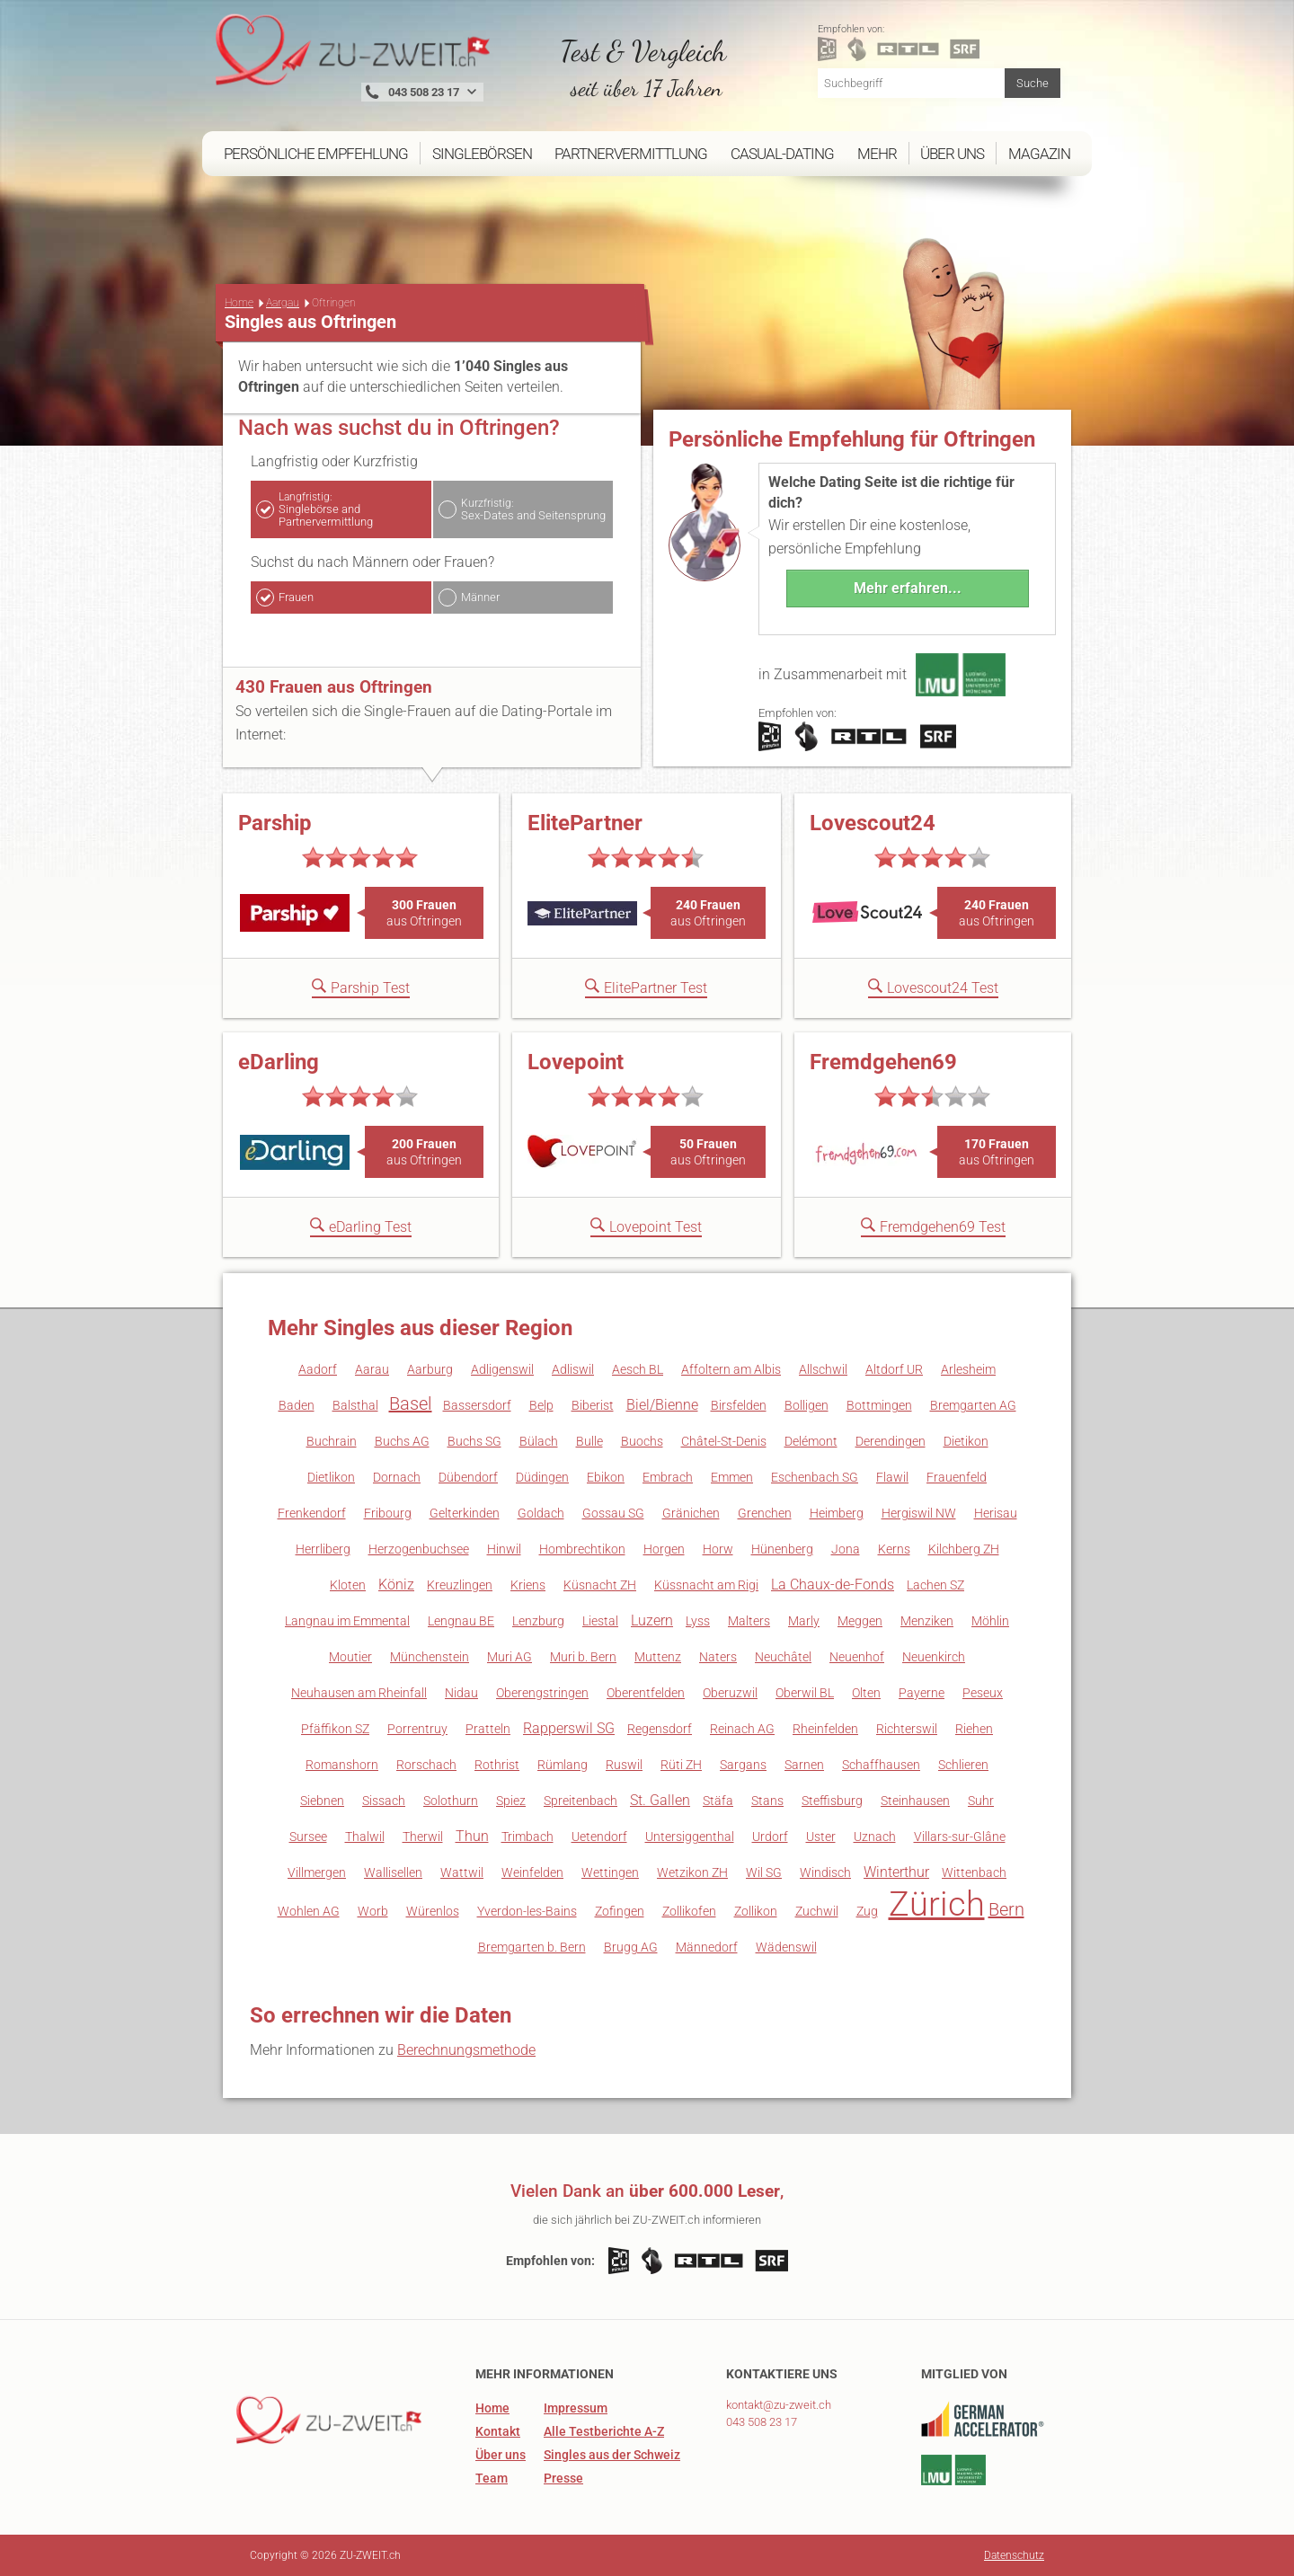  Describe the element at coordinates (468, 1477) in the screenshot. I see `Dübendorf` at that location.